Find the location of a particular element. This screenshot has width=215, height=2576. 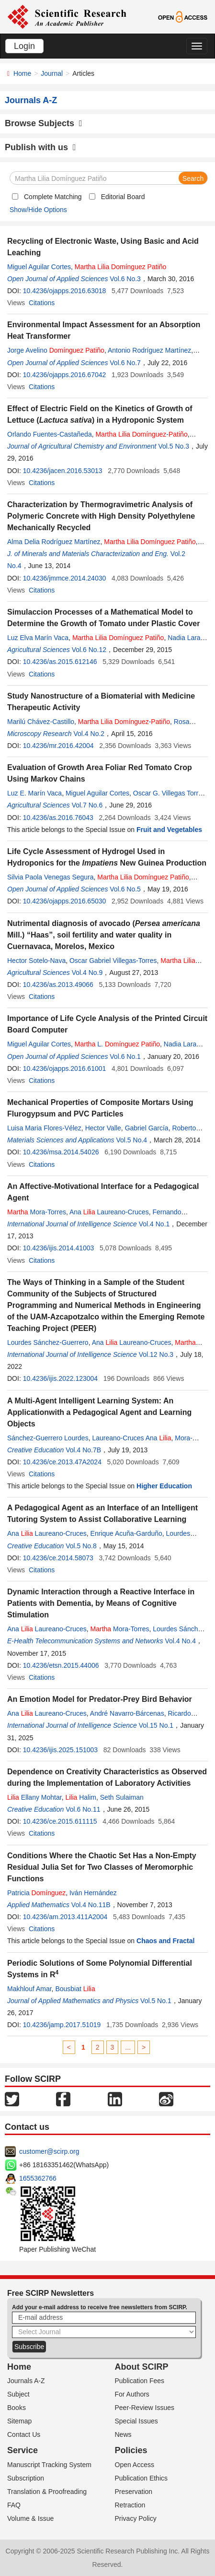

Books is located at coordinates (16, 2407).